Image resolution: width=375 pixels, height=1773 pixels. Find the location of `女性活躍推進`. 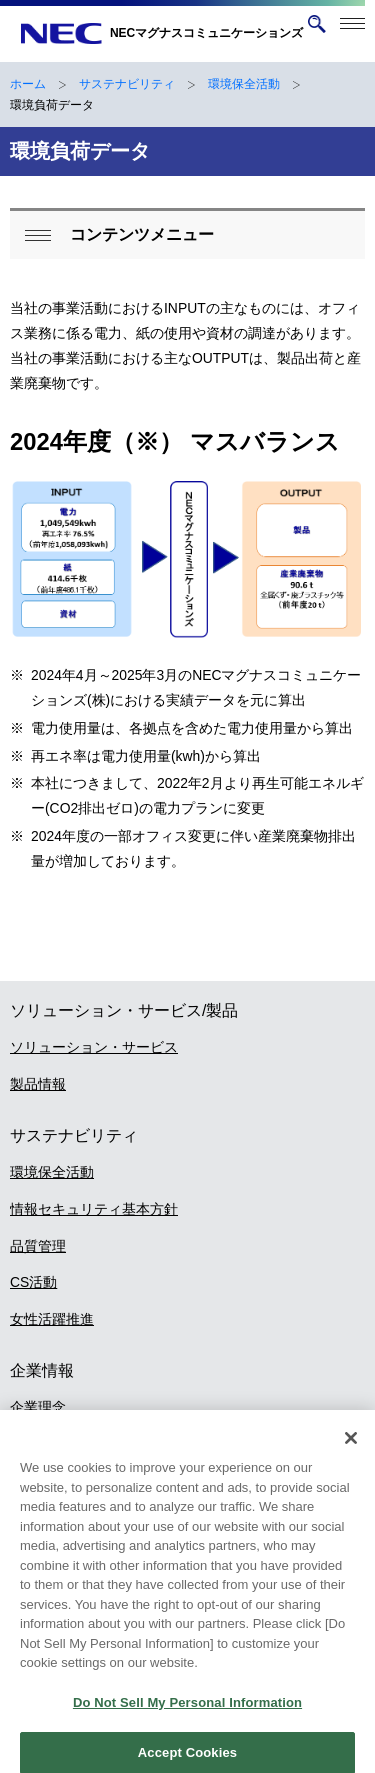

女性活躍推進 is located at coordinates (52, 1319).